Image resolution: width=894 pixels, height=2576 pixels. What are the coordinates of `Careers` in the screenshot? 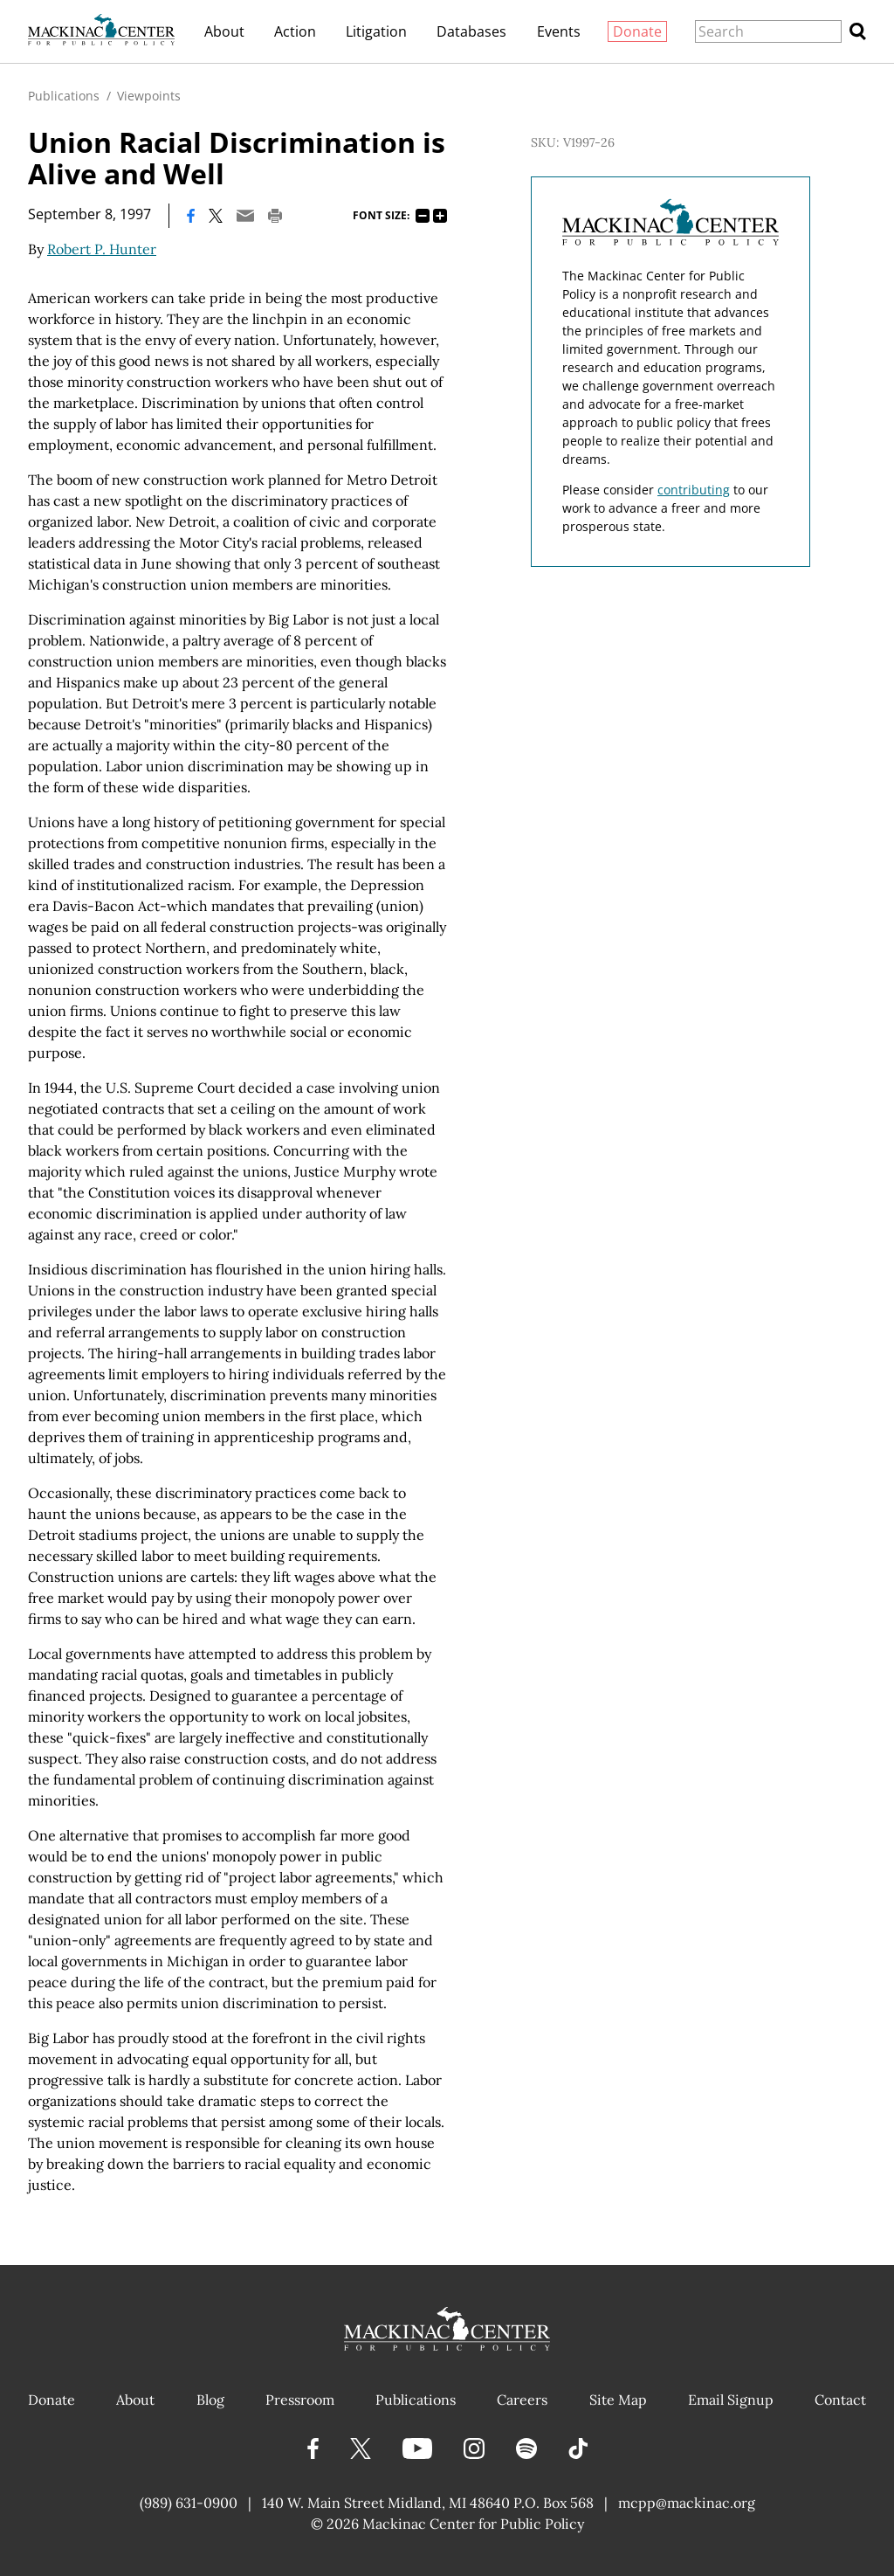 It's located at (522, 2399).